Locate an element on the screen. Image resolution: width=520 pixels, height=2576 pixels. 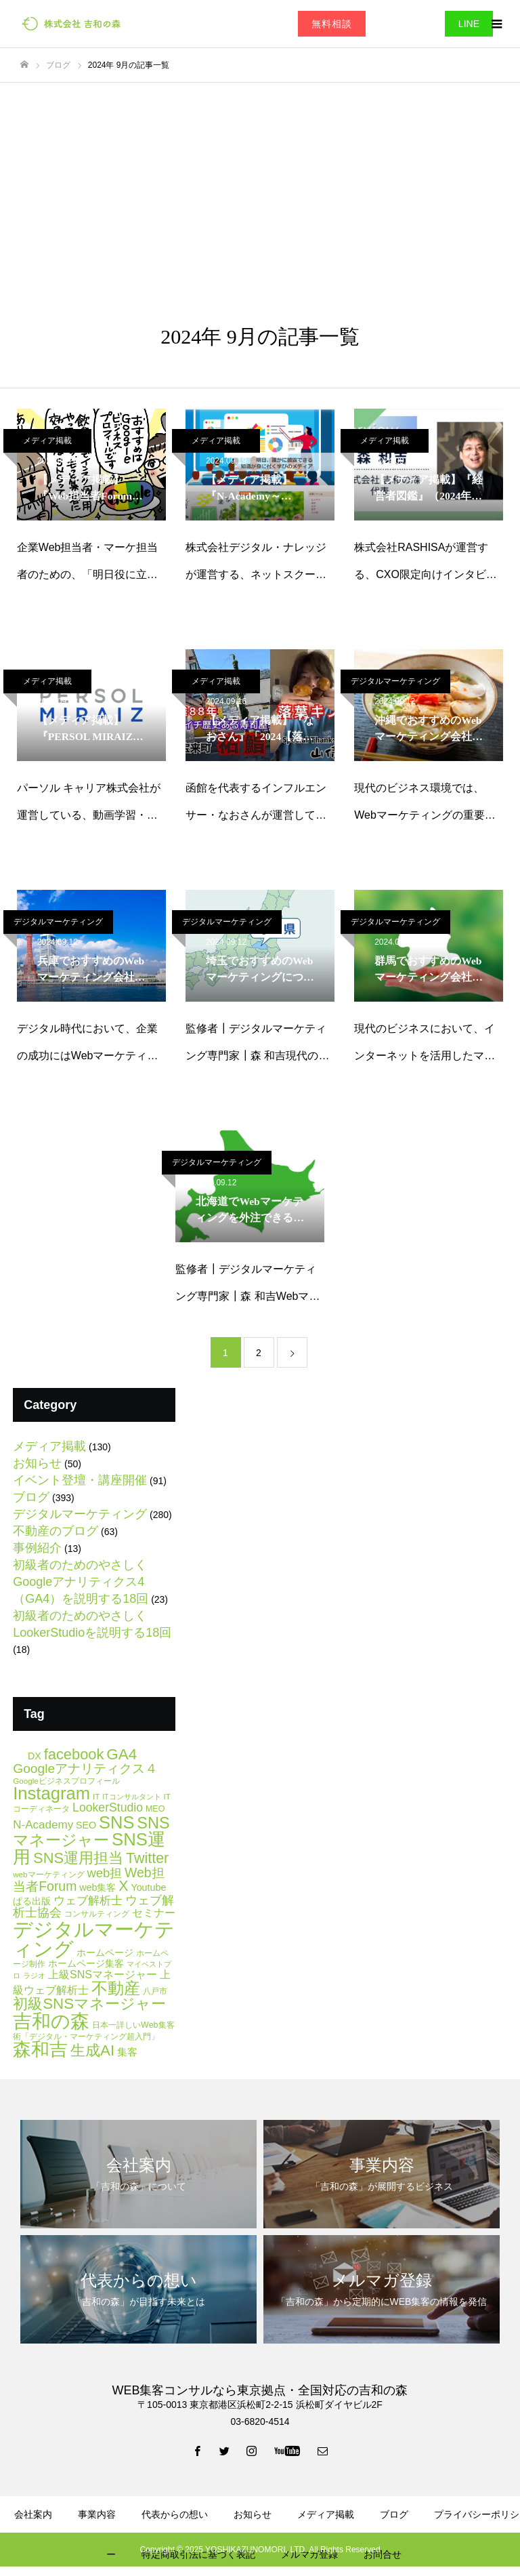
事業内容 is located at coordinates (97, 2514).